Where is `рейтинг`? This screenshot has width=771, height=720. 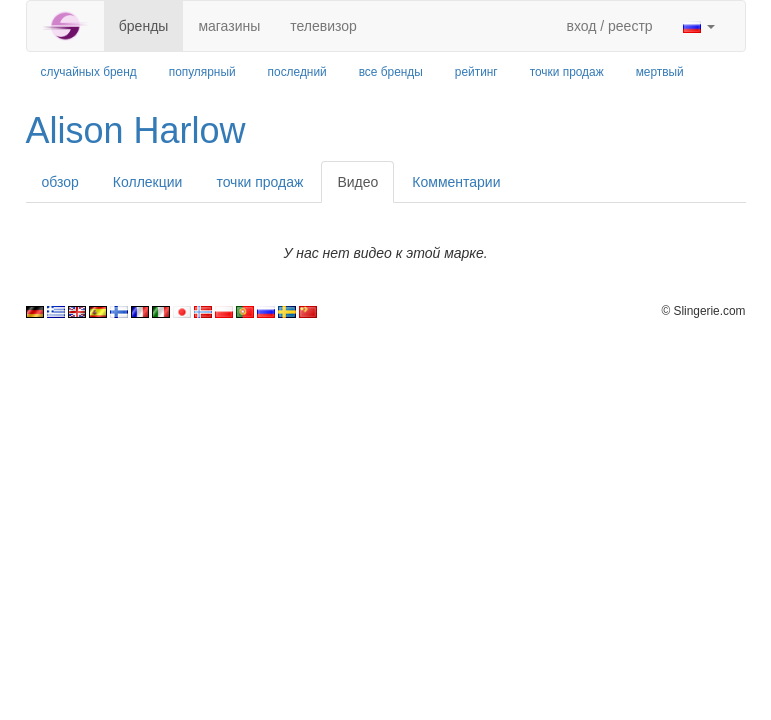
рейтинг is located at coordinates (476, 72).